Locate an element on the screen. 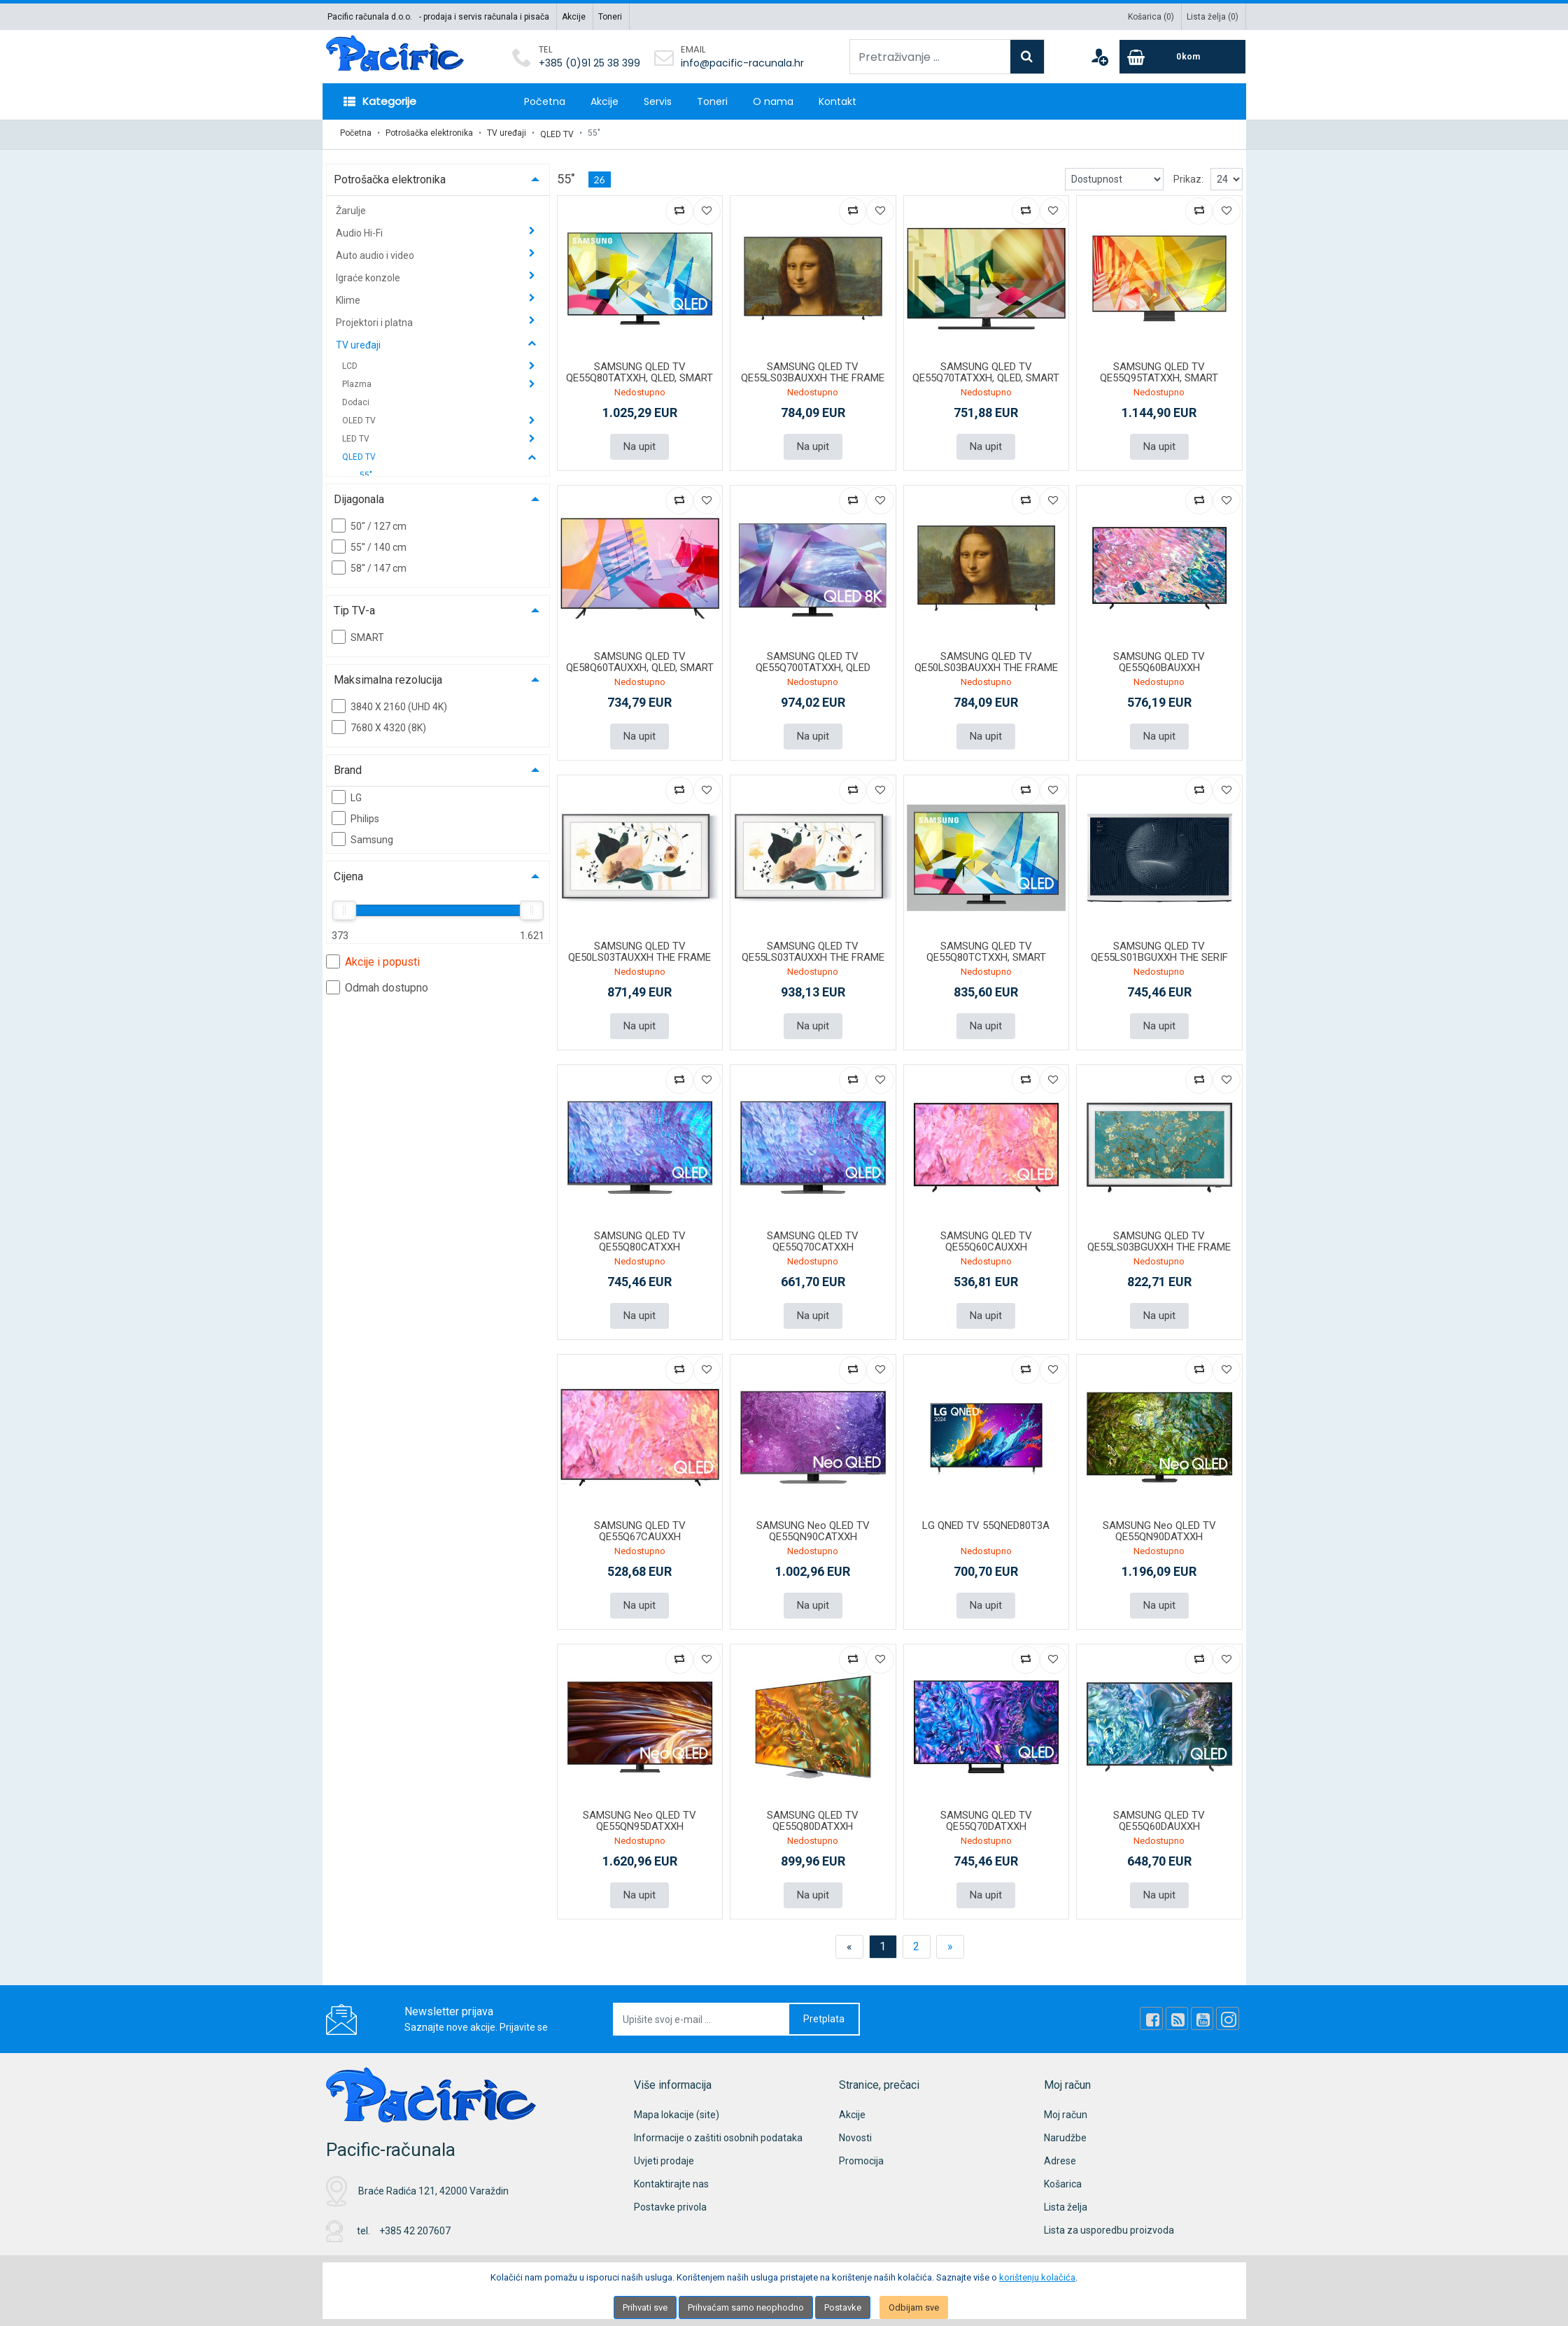 This screenshot has width=1568, height=2326. [Facebook] is located at coordinates (1157, 2011).